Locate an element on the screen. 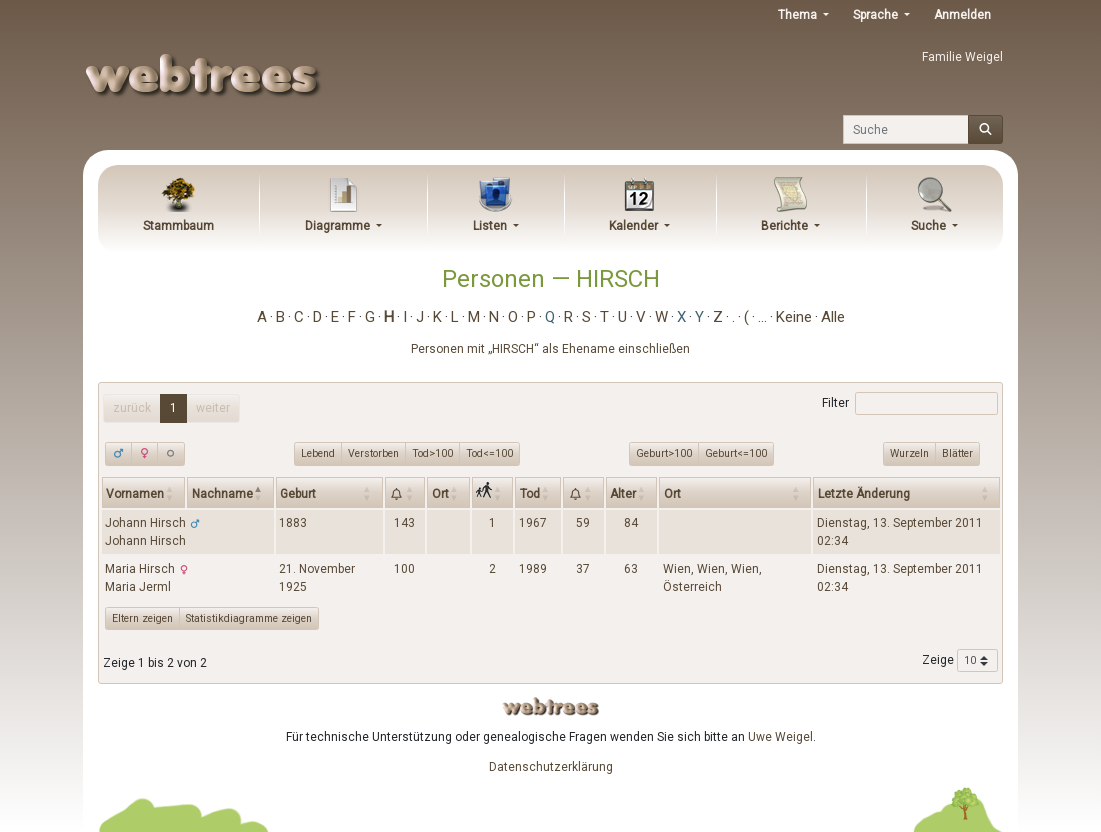 This screenshot has height=832, width=1101. Lebend is located at coordinates (318, 453).